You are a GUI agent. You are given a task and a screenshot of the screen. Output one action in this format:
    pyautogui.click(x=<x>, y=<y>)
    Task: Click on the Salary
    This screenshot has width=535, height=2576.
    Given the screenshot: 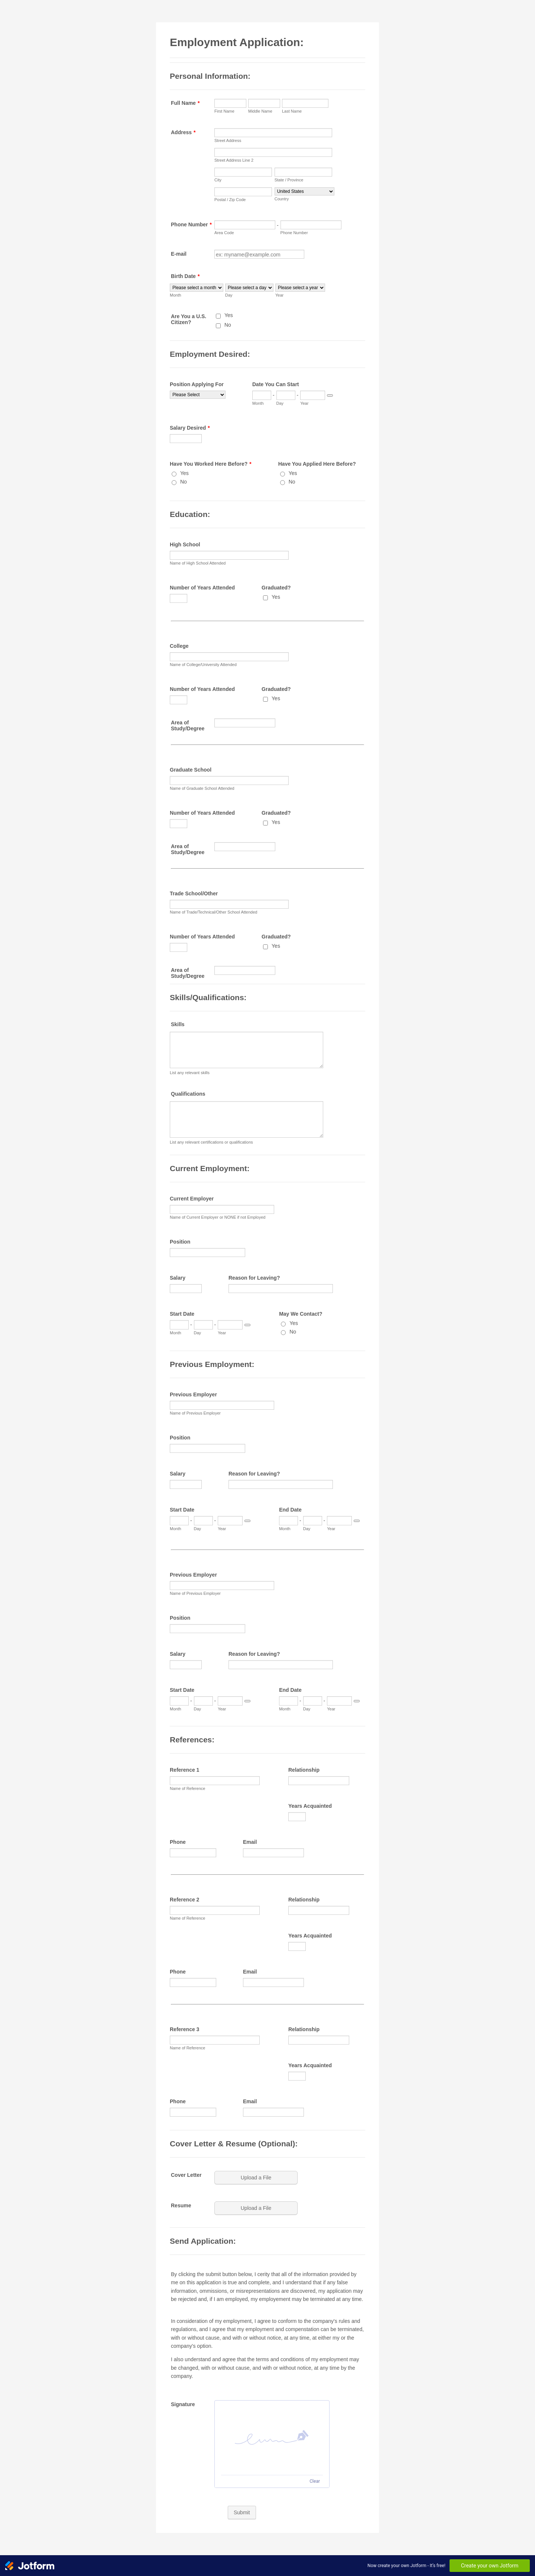 What is the action you would take?
    pyautogui.click(x=177, y=1278)
    